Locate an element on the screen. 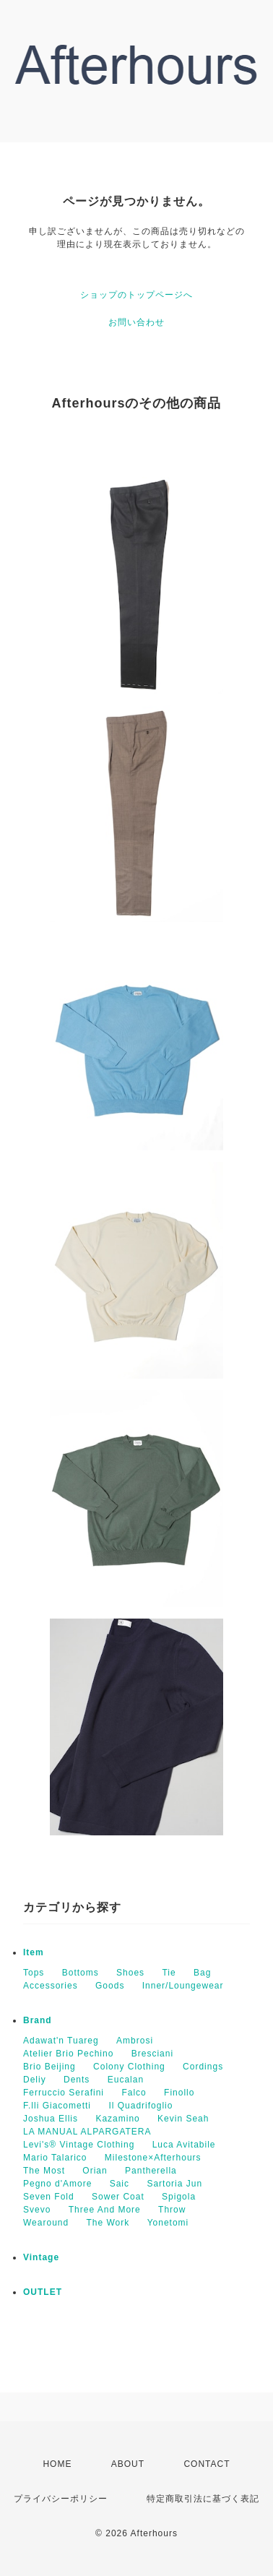  Wearound is located at coordinates (46, 2223).